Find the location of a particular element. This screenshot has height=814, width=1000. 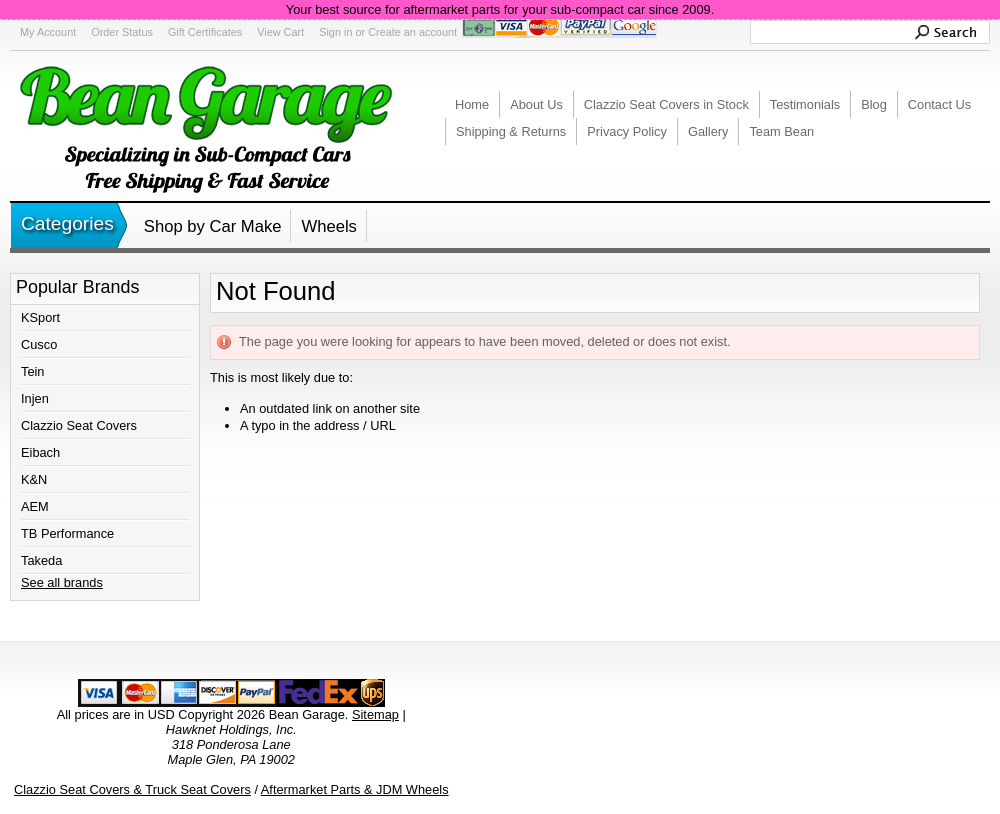

Gift Certificates is located at coordinates (205, 32).